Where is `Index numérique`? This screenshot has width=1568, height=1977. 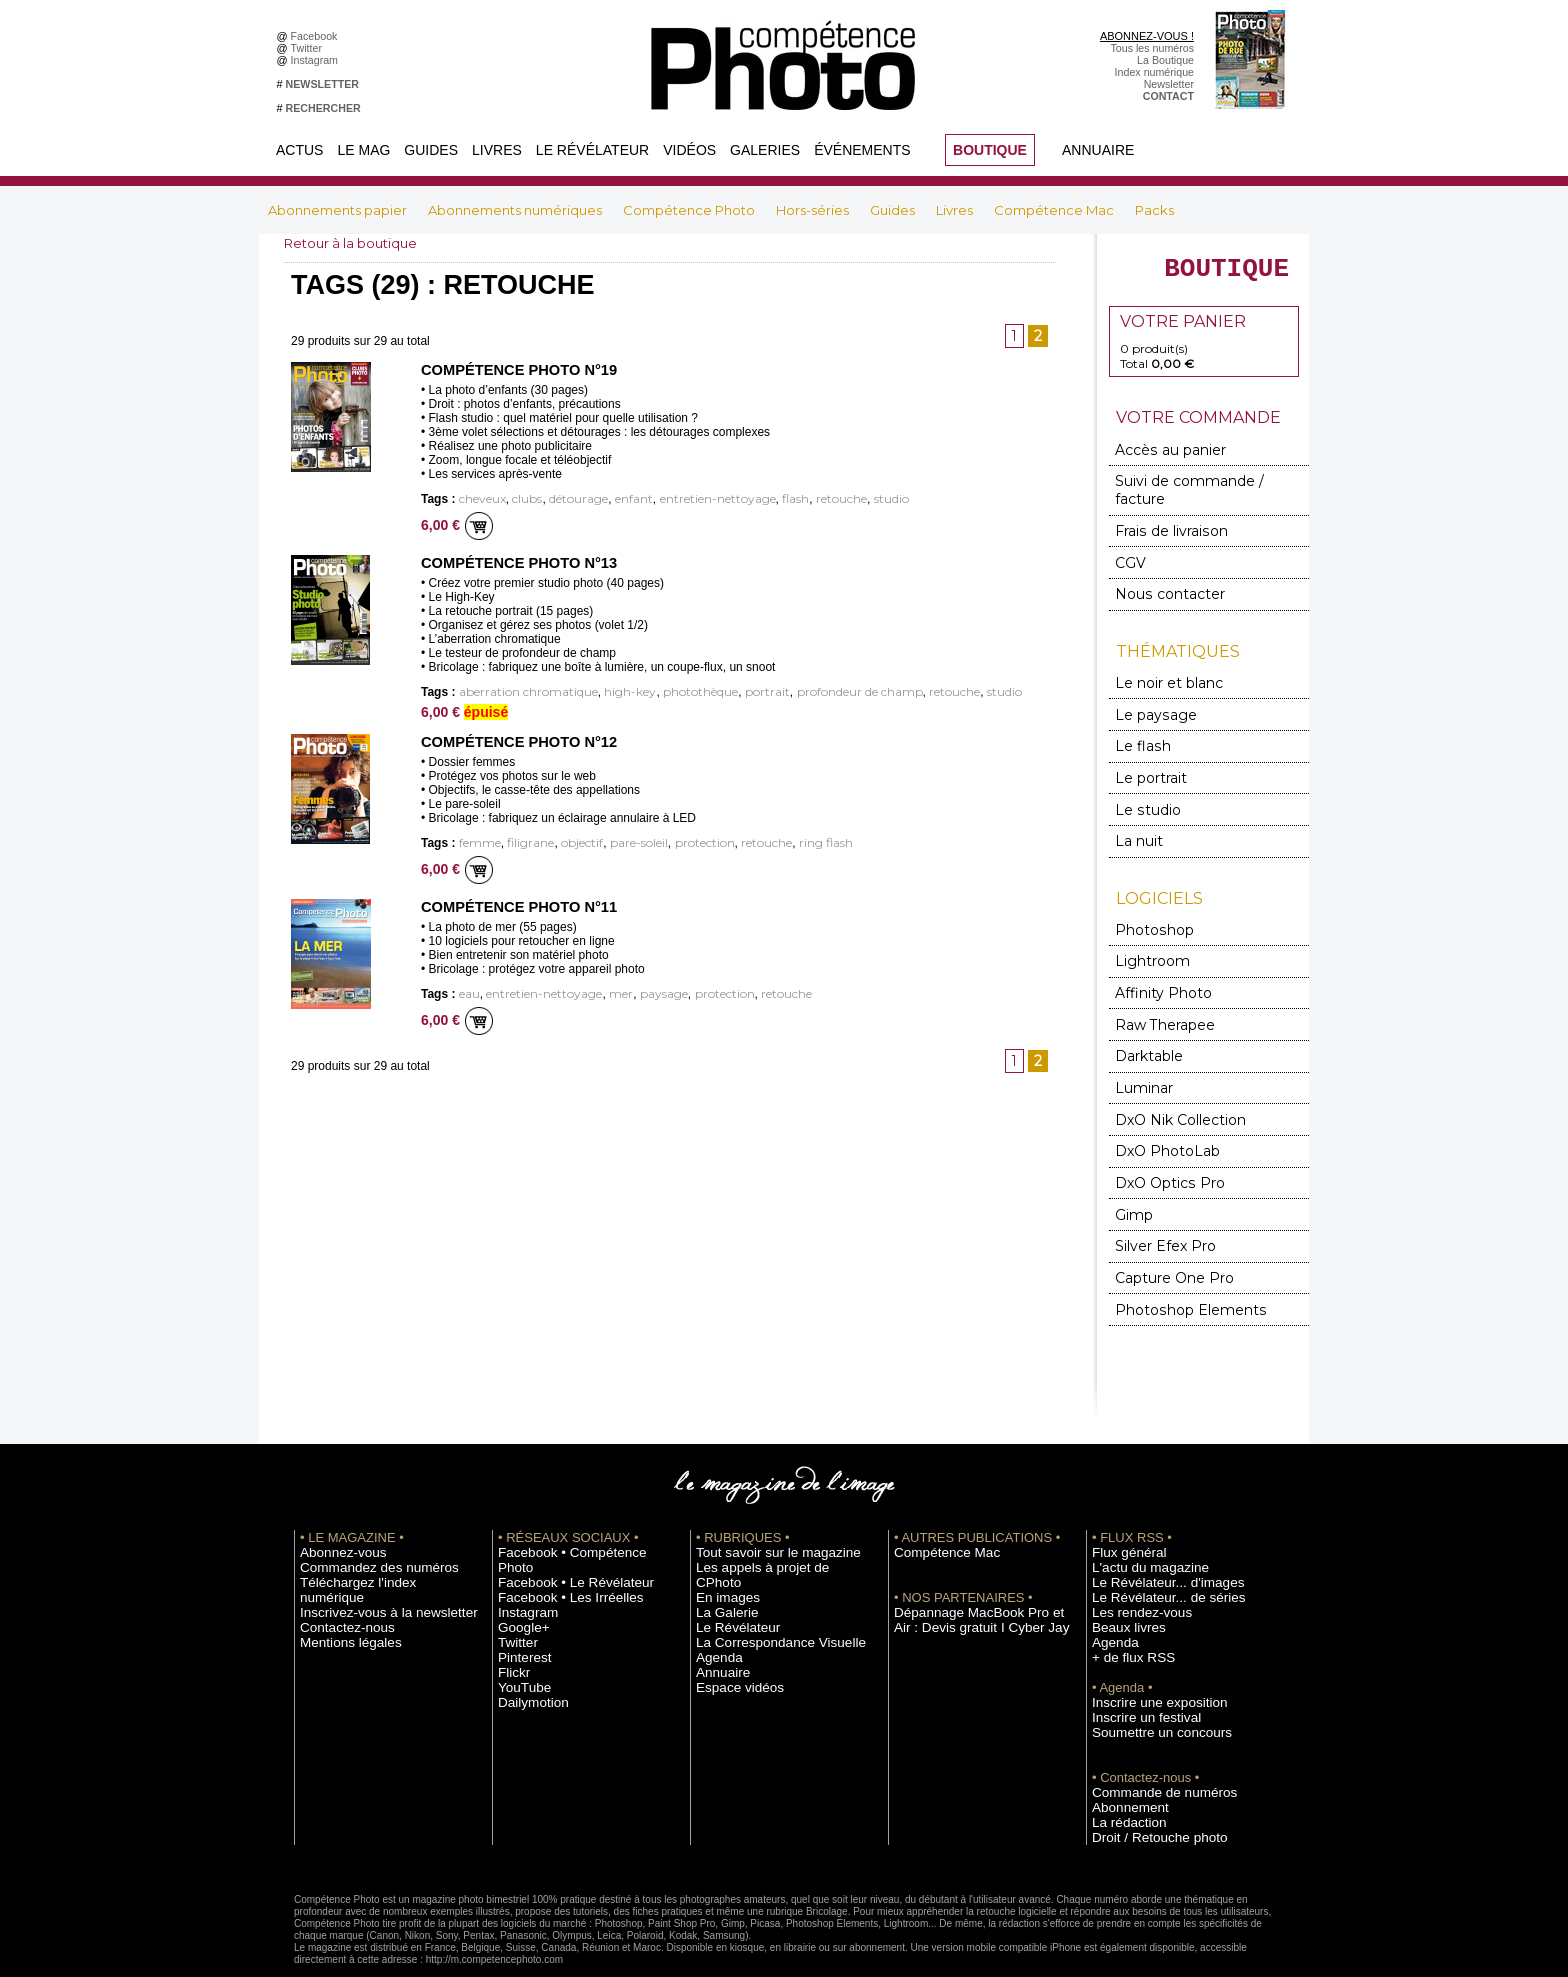
Index numérique is located at coordinates (1154, 72).